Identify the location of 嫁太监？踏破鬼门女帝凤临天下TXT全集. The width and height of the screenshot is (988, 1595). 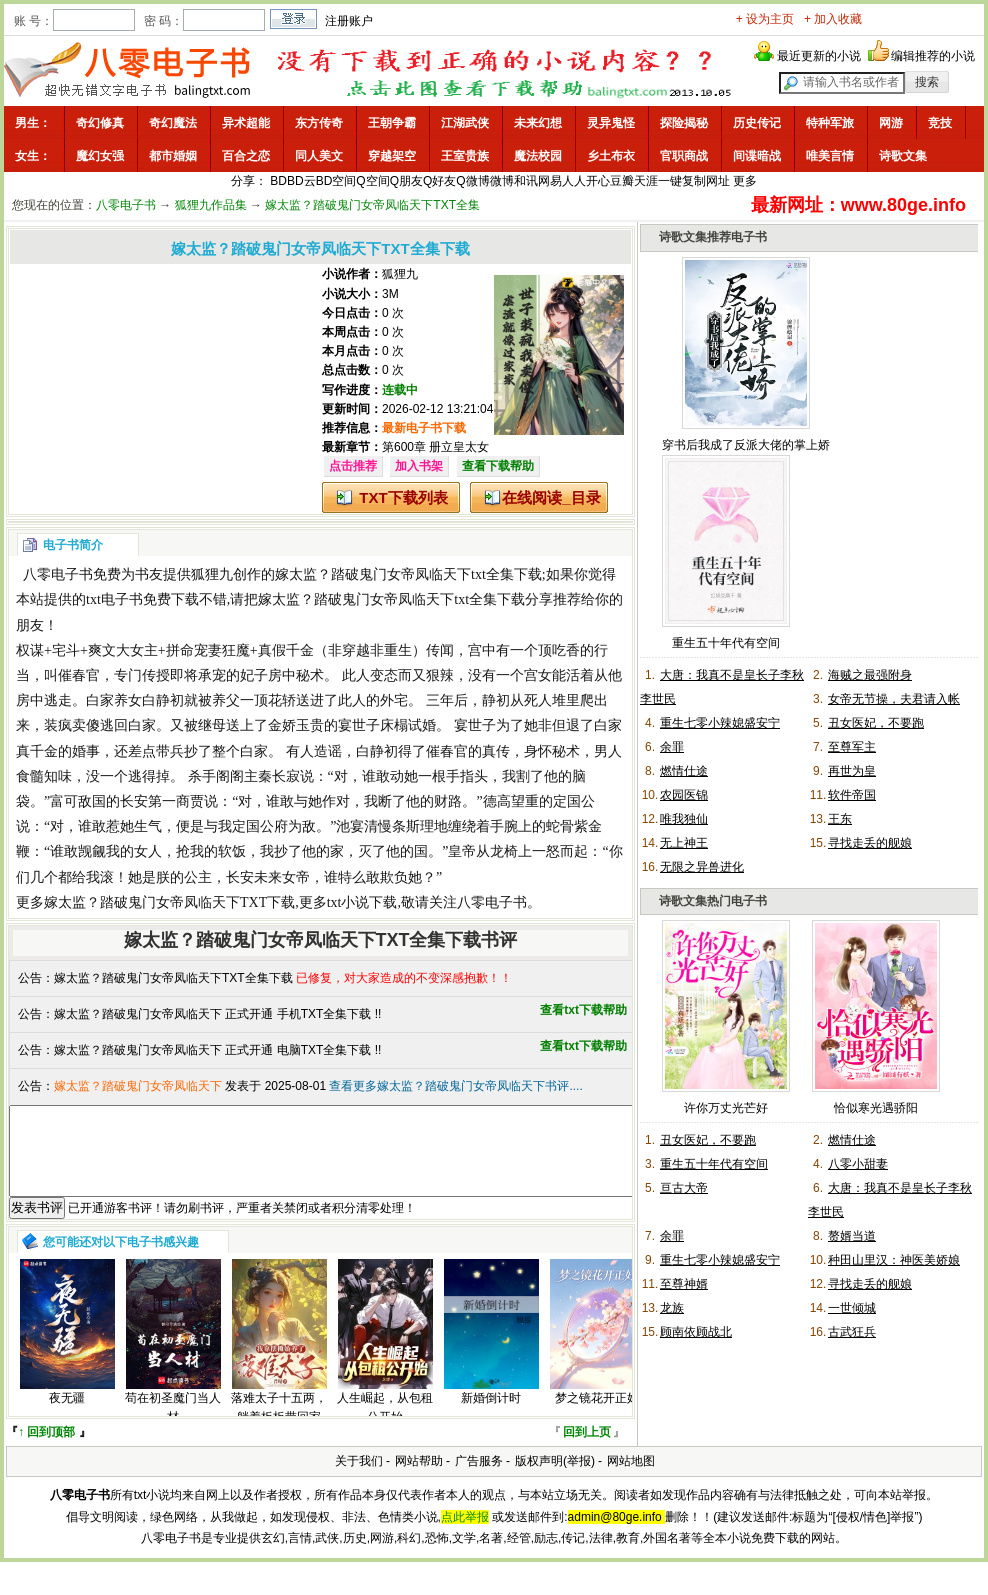
(372, 205).